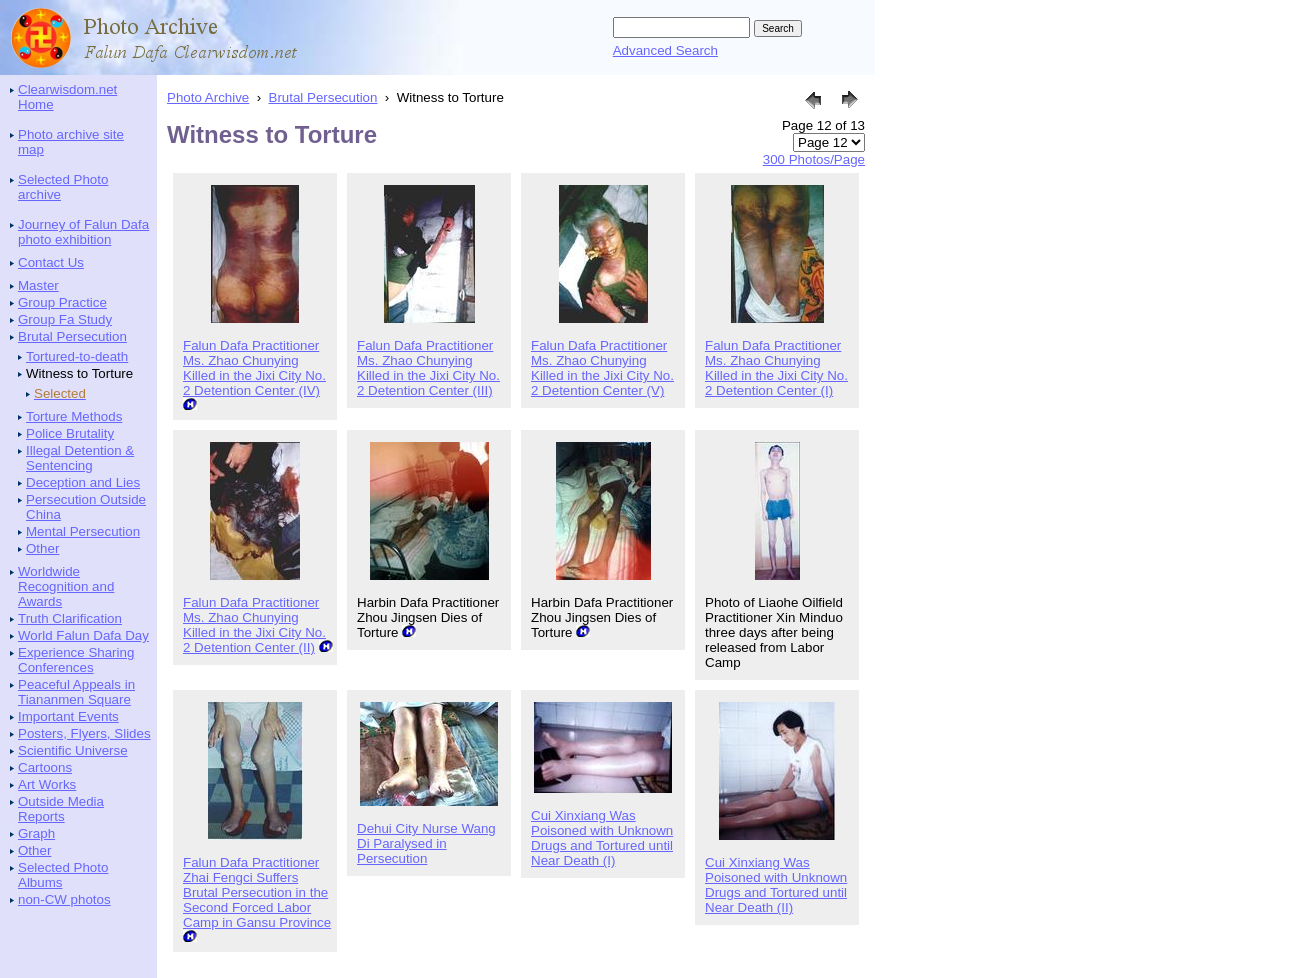  Describe the element at coordinates (64, 899) in the screenshot. I see `non-CW photos` at that location.